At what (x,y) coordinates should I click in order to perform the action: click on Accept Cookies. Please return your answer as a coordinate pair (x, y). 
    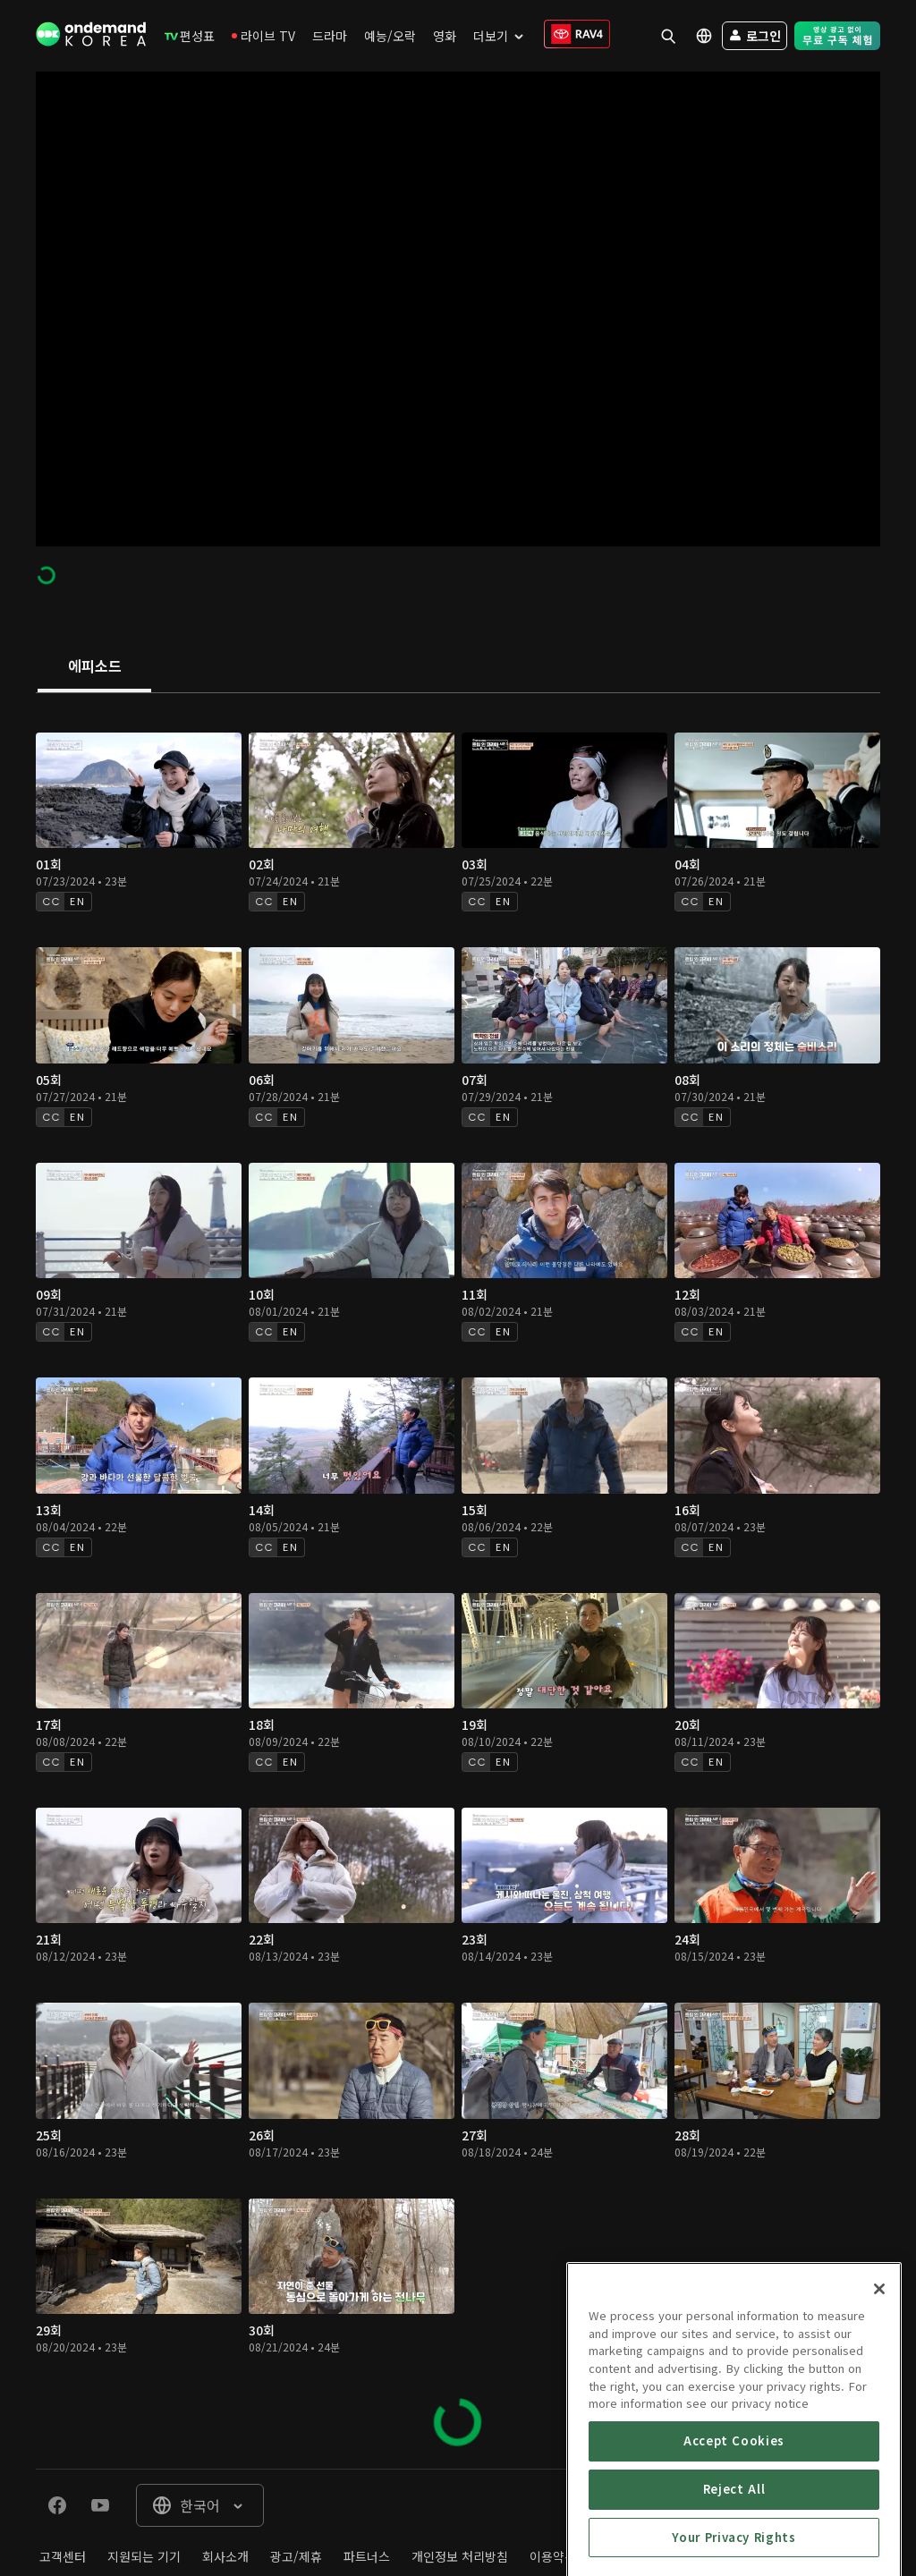
    Looking at the image, I should click on (734, 2511).